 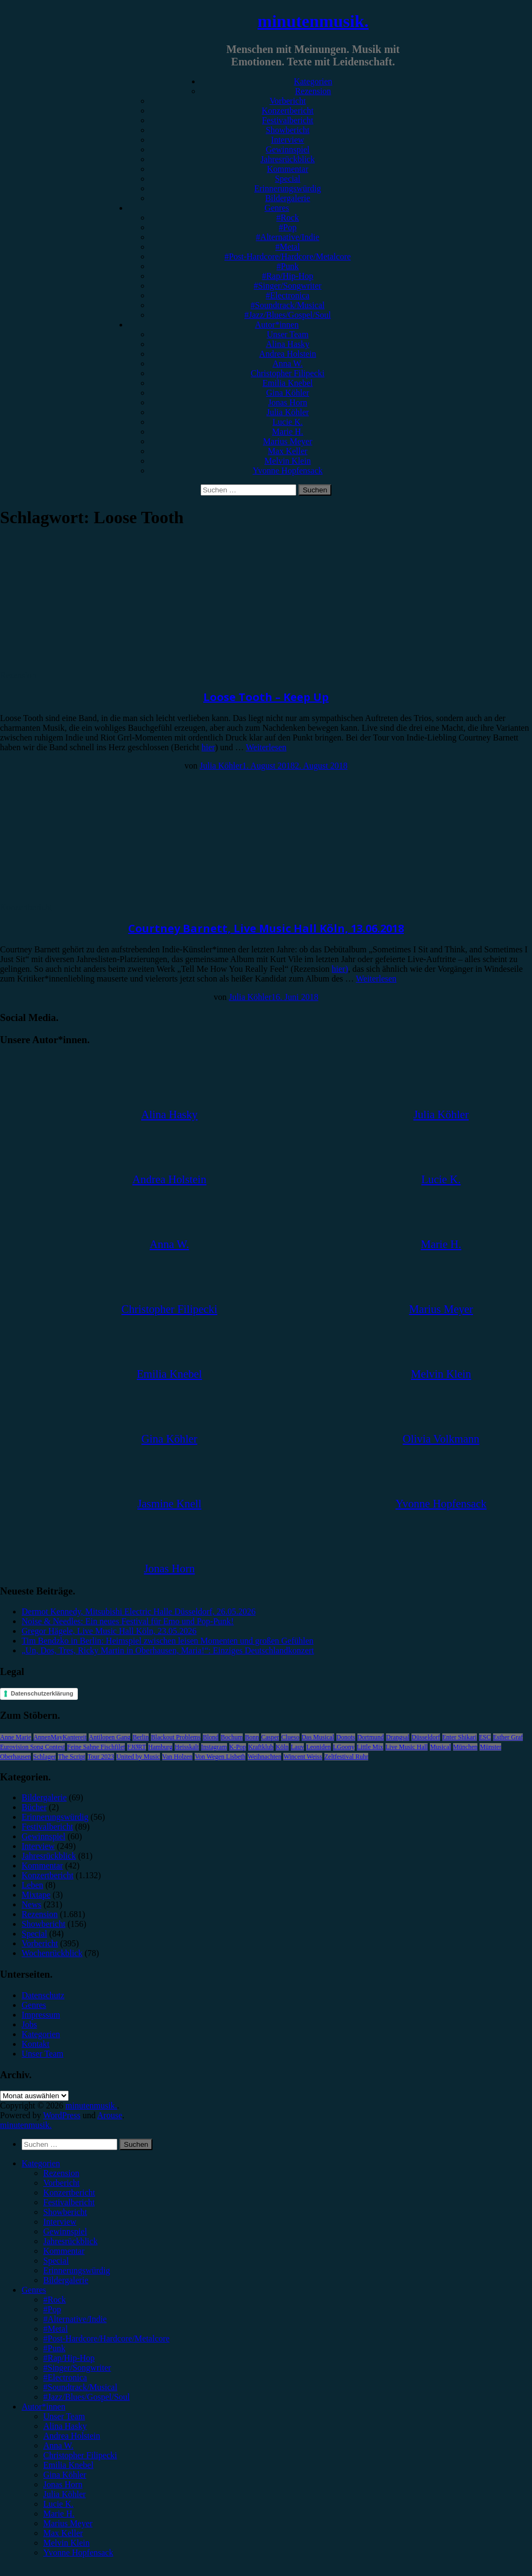 What do you see at coordinates (288, 305) in the screenshot?
I see `#Soundtrack/Musical` at bounding box center [288, 305].